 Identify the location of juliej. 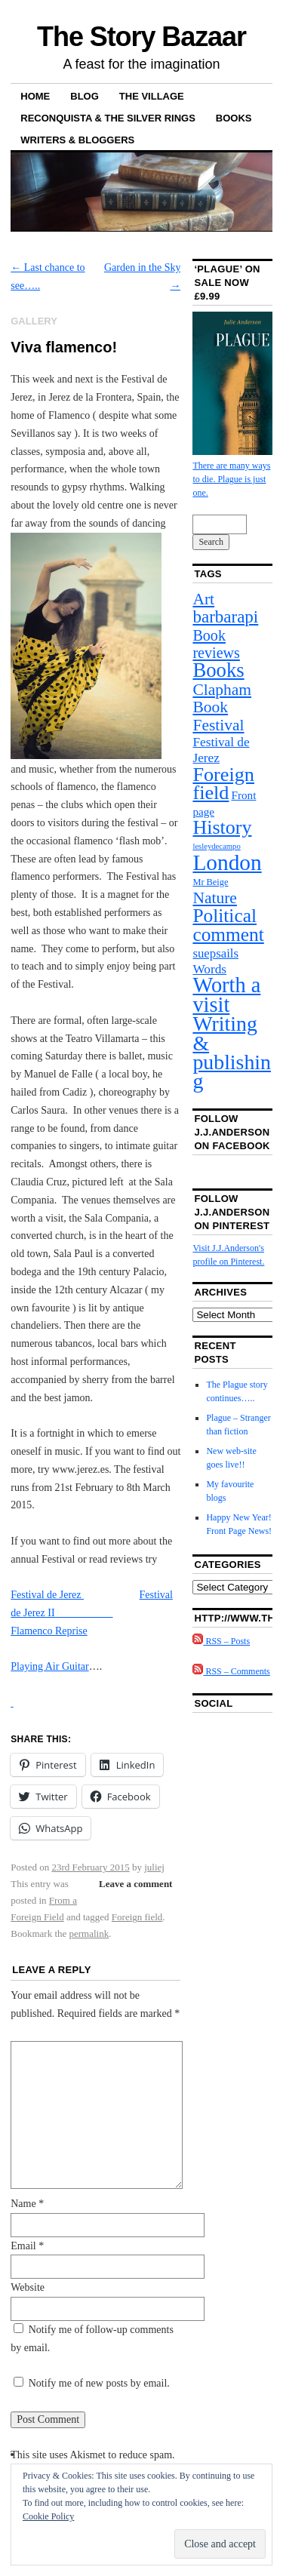
(154, 1867).